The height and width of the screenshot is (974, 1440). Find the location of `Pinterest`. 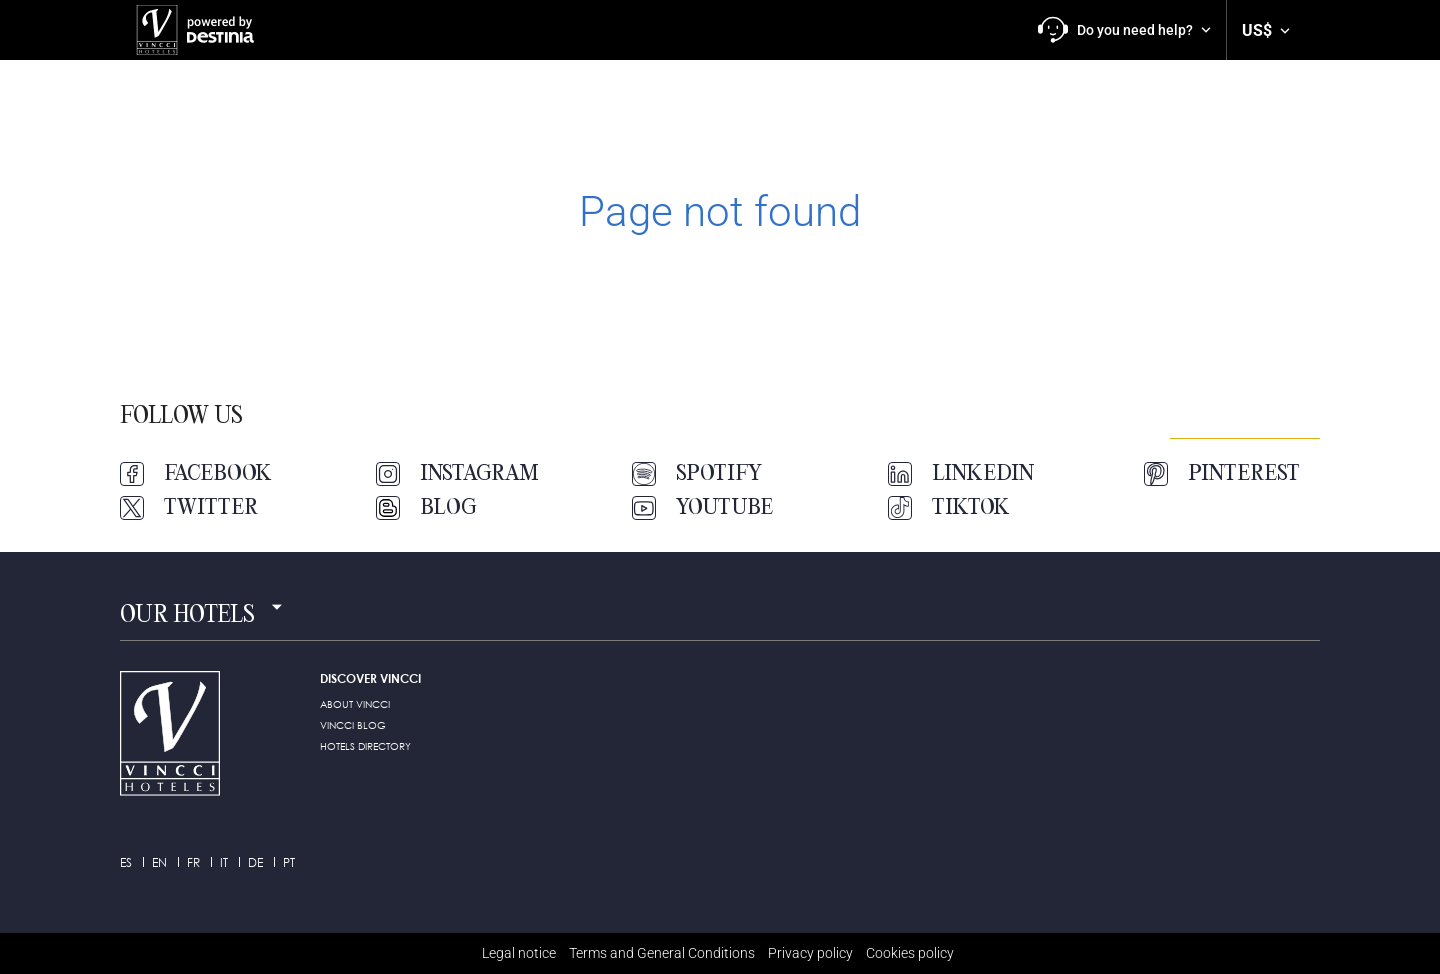

Pinterest is located at coordinates (1222, 474).